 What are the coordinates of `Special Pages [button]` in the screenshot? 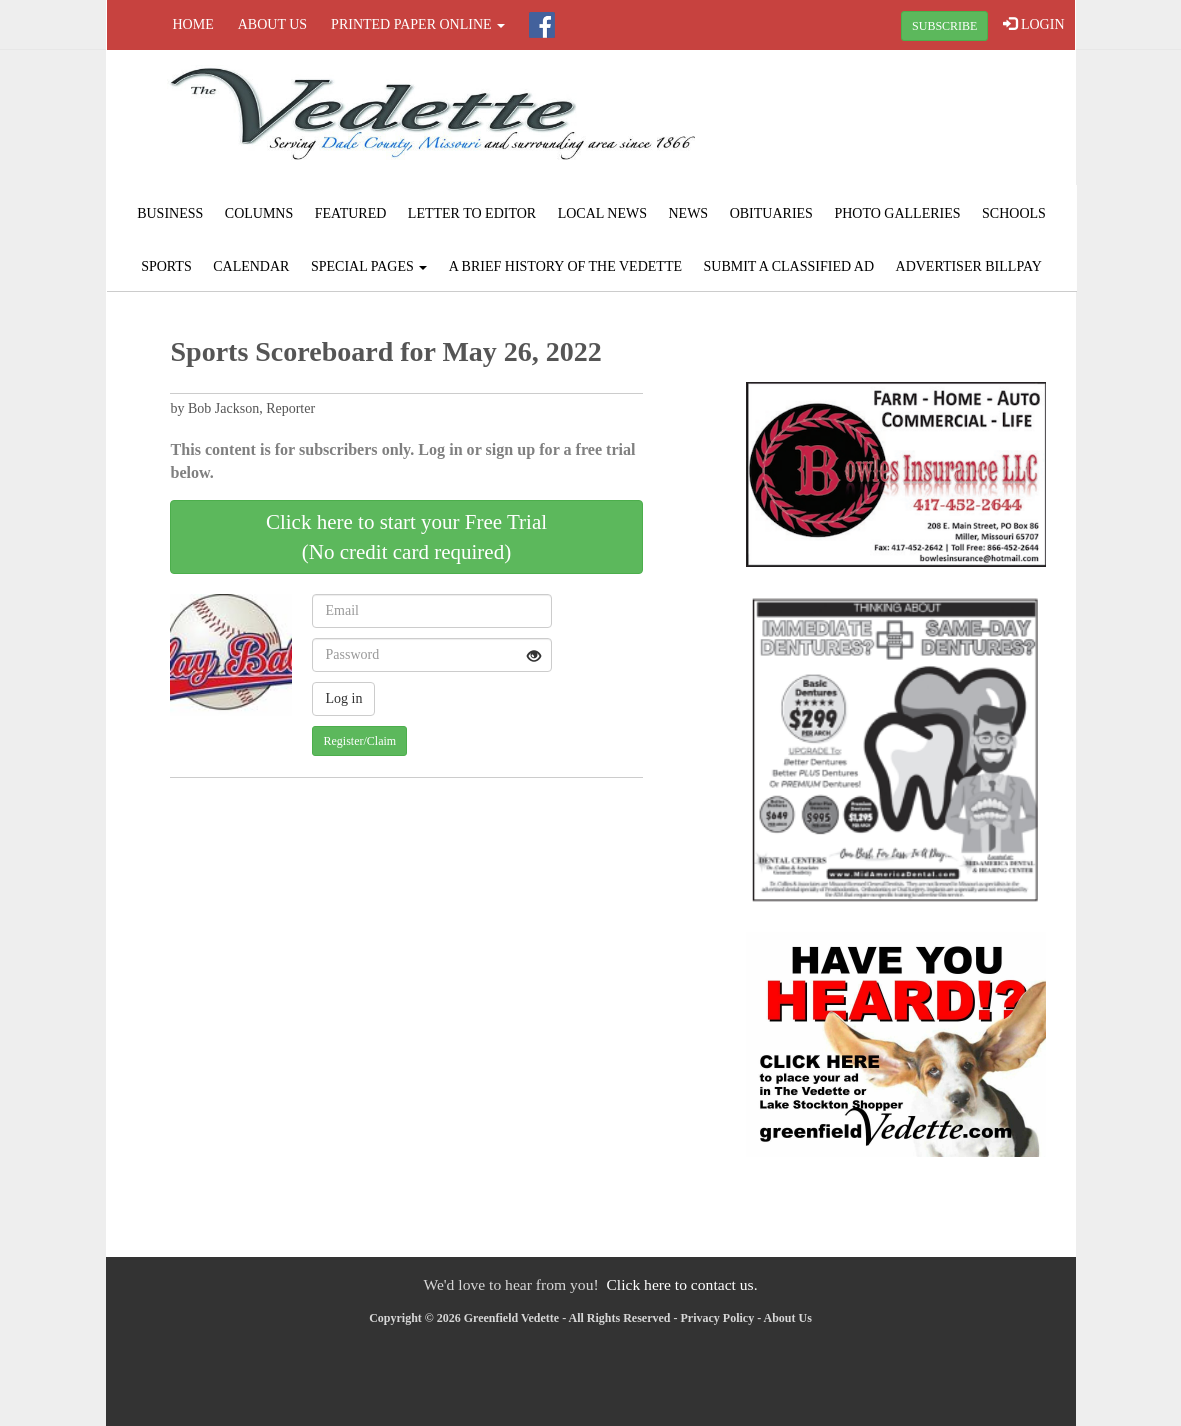 It's located at (369, 266).